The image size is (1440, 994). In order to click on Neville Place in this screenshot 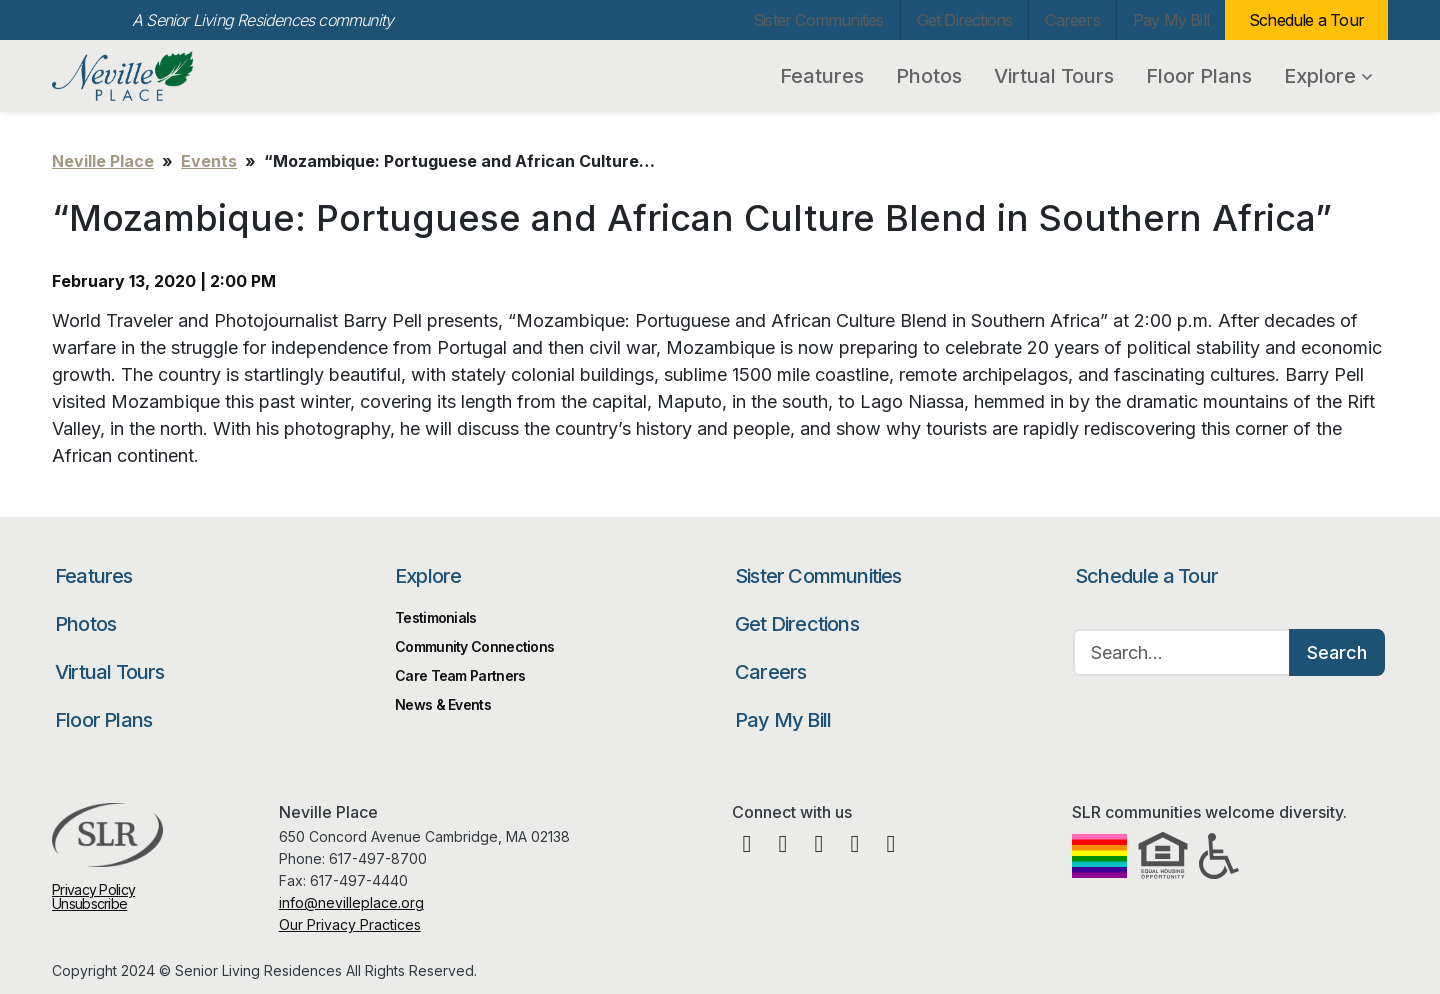, I will do `click(159, 76)`.